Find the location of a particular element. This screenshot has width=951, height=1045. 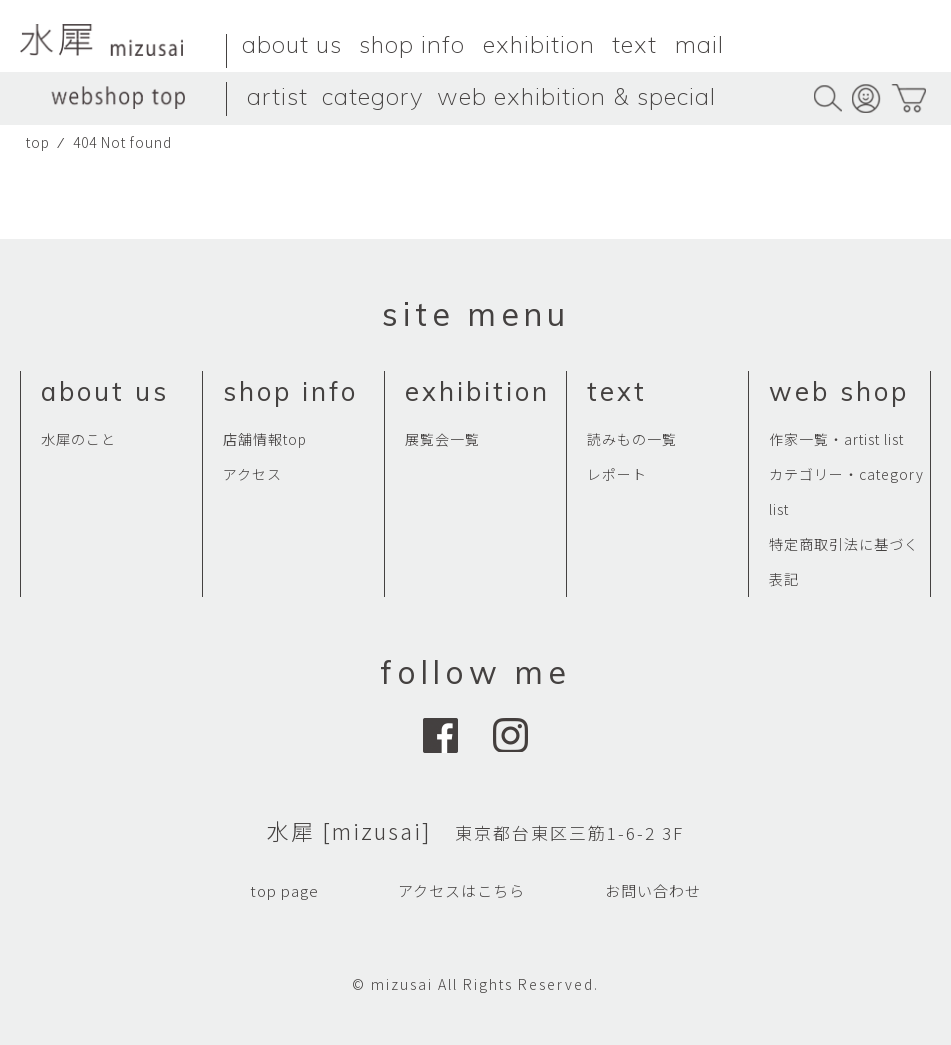

店舗情報top is located at coordinates (265, 439).